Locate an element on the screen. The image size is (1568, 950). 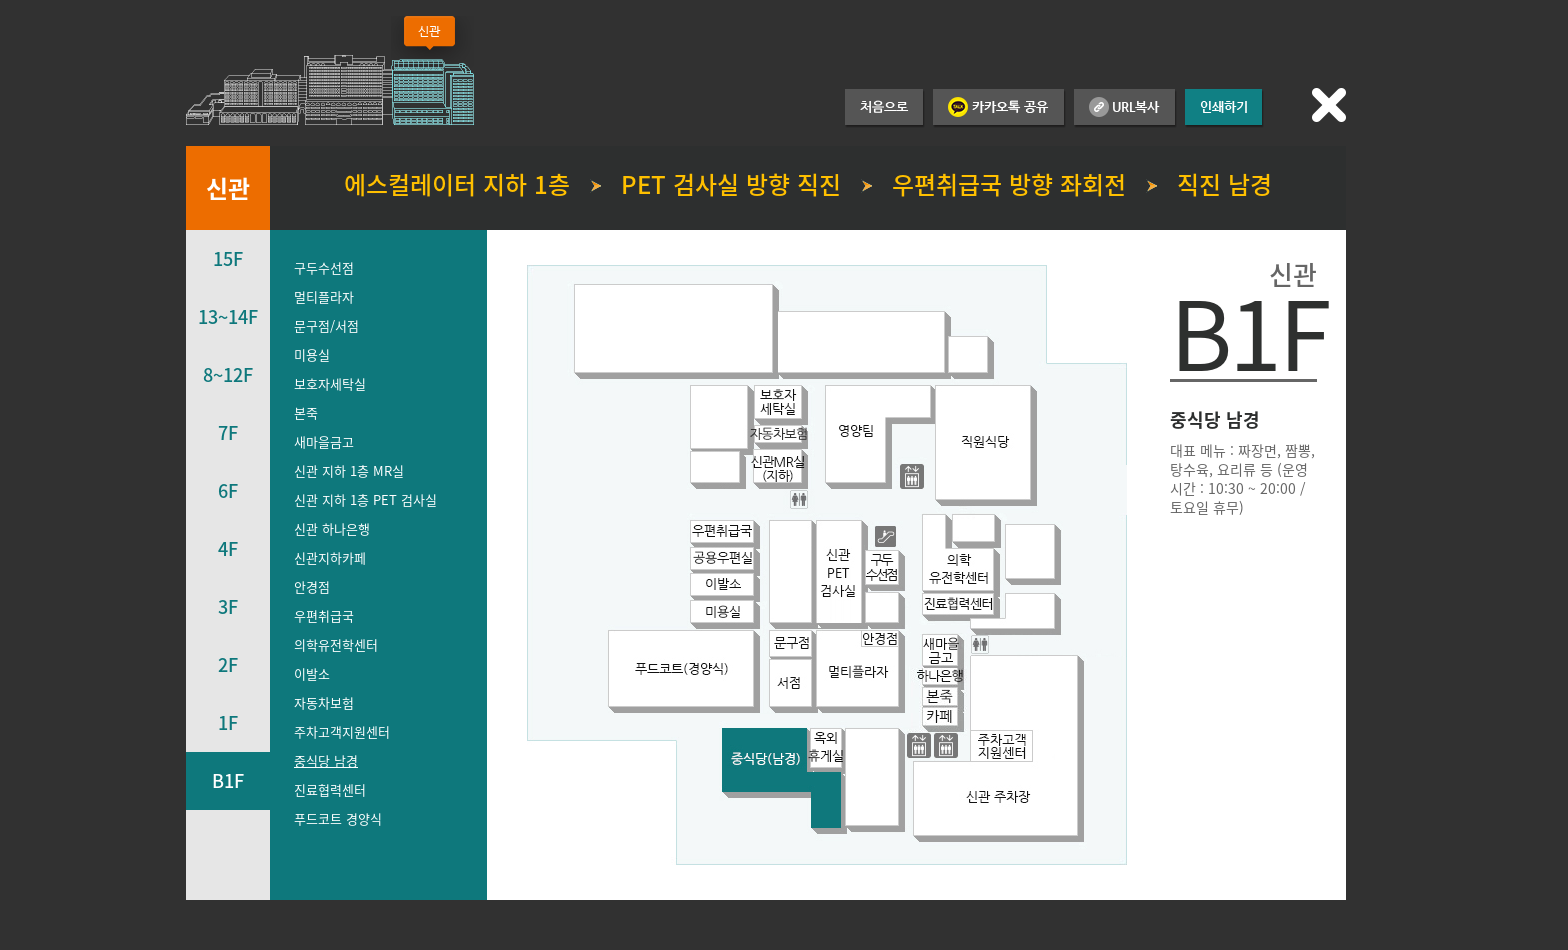
7F is located at coordinates (228, 432).